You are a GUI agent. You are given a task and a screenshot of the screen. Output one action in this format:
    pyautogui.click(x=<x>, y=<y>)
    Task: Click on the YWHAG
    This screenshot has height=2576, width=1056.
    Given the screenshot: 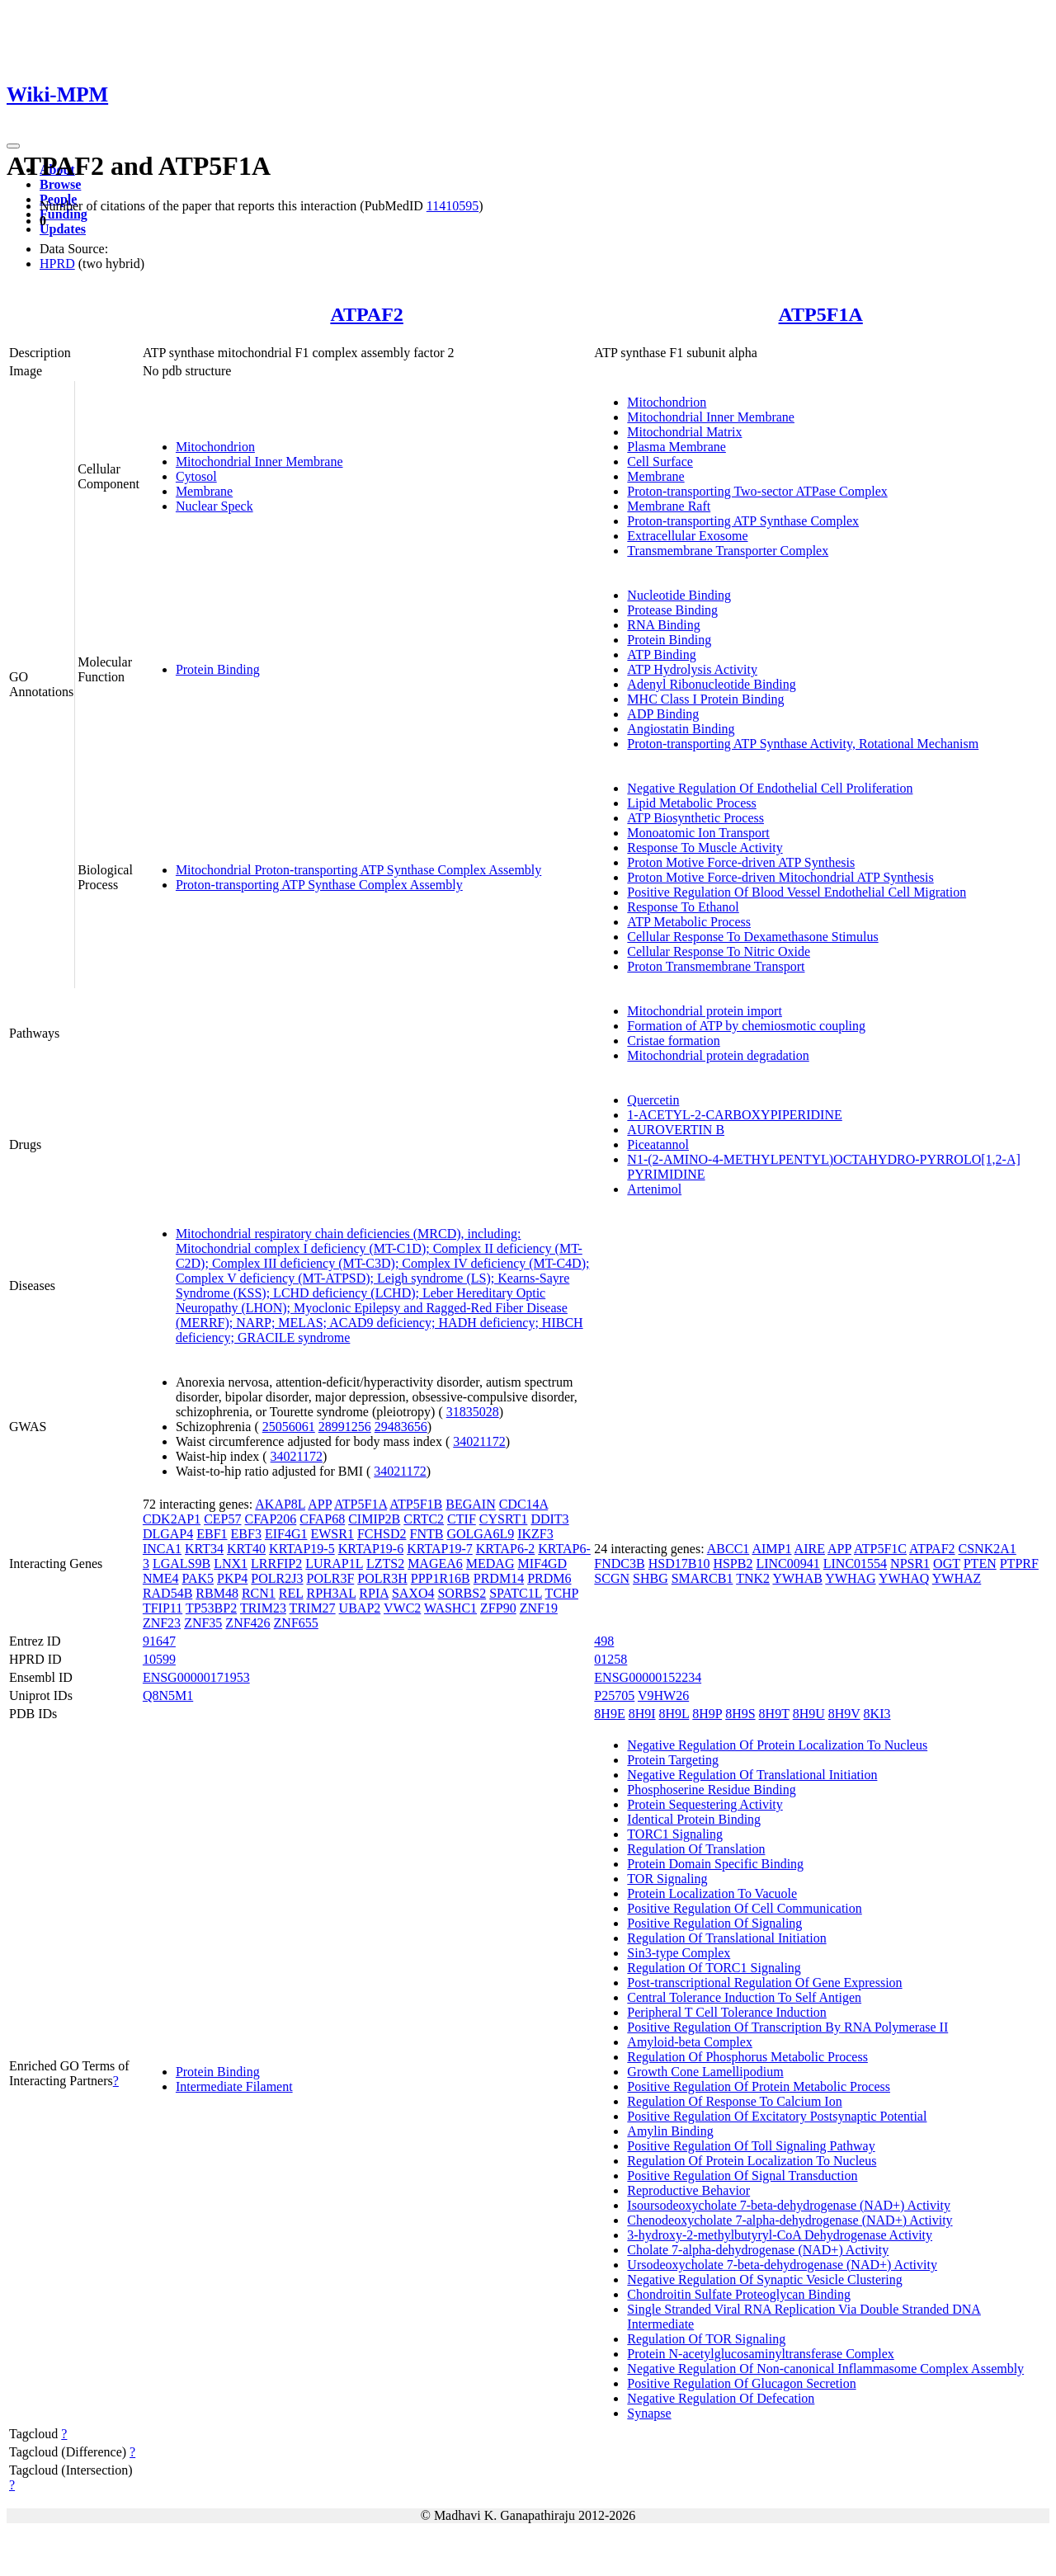 What is the action you would take?
    pyautogui.click(x=850, y=1578)
    